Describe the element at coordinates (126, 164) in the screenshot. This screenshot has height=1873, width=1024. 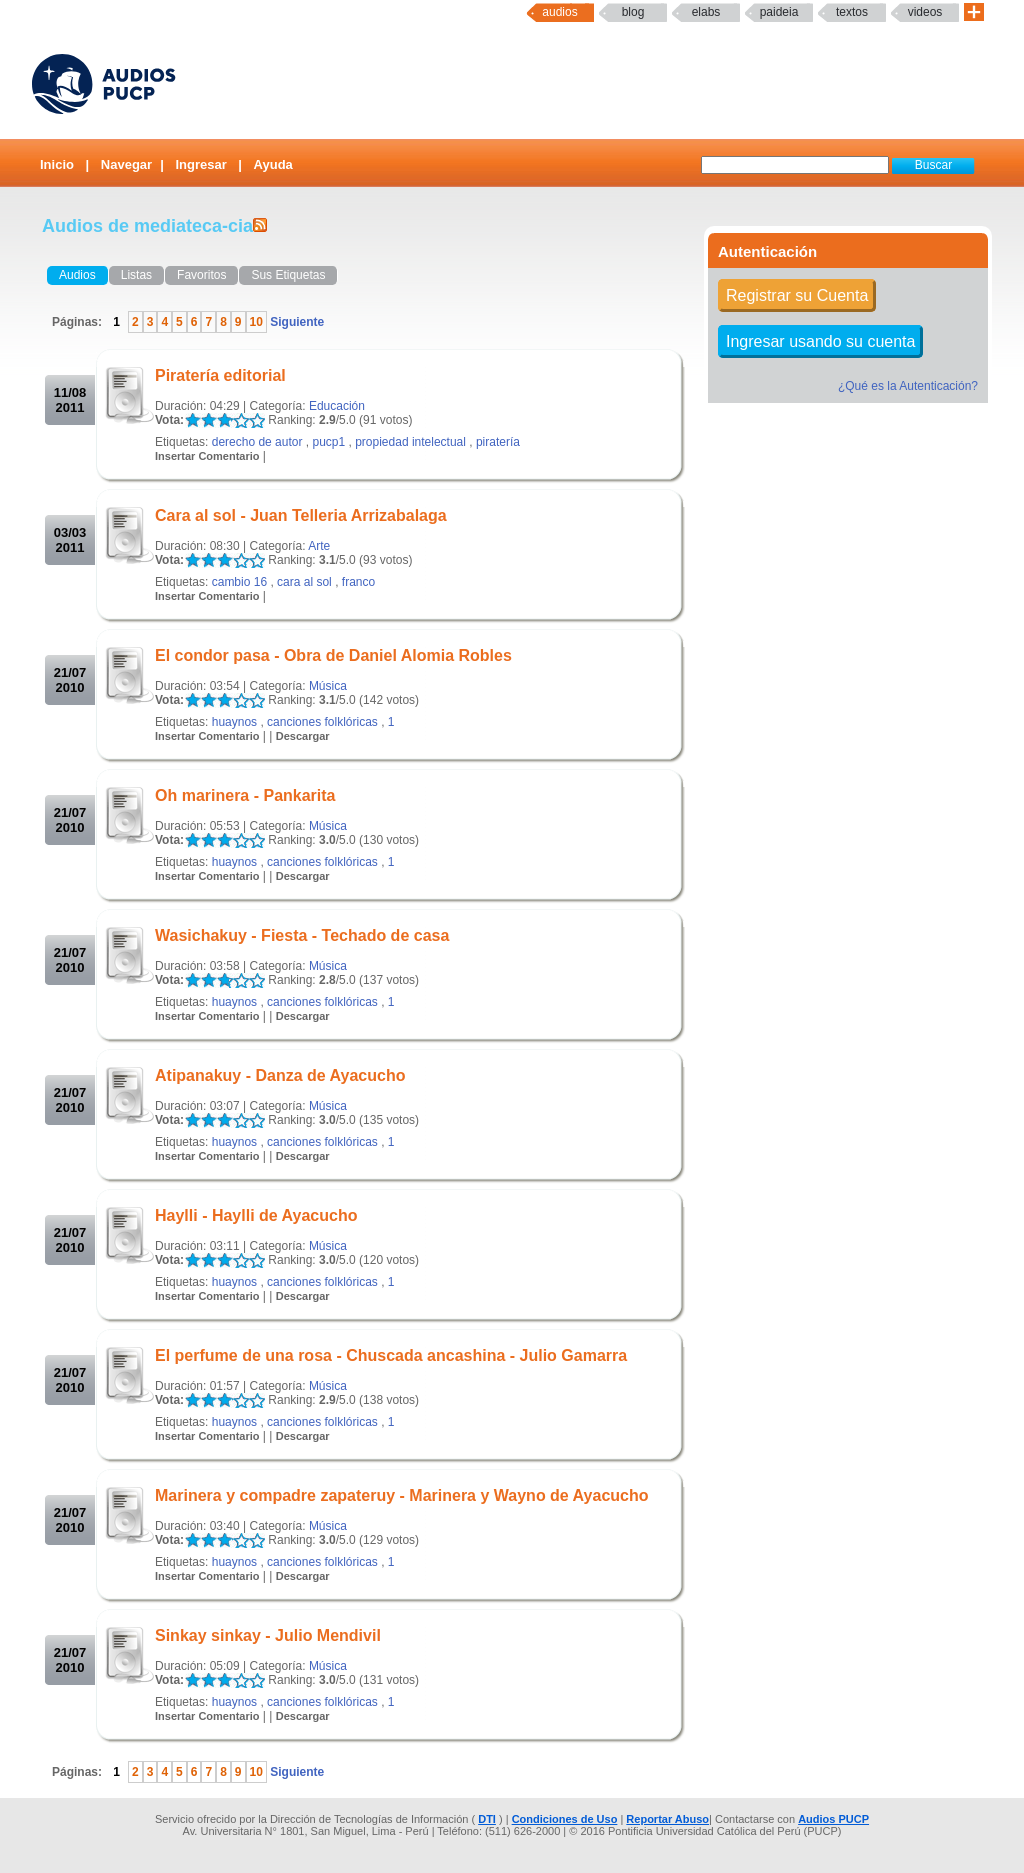
I see `Navegar` at that location.